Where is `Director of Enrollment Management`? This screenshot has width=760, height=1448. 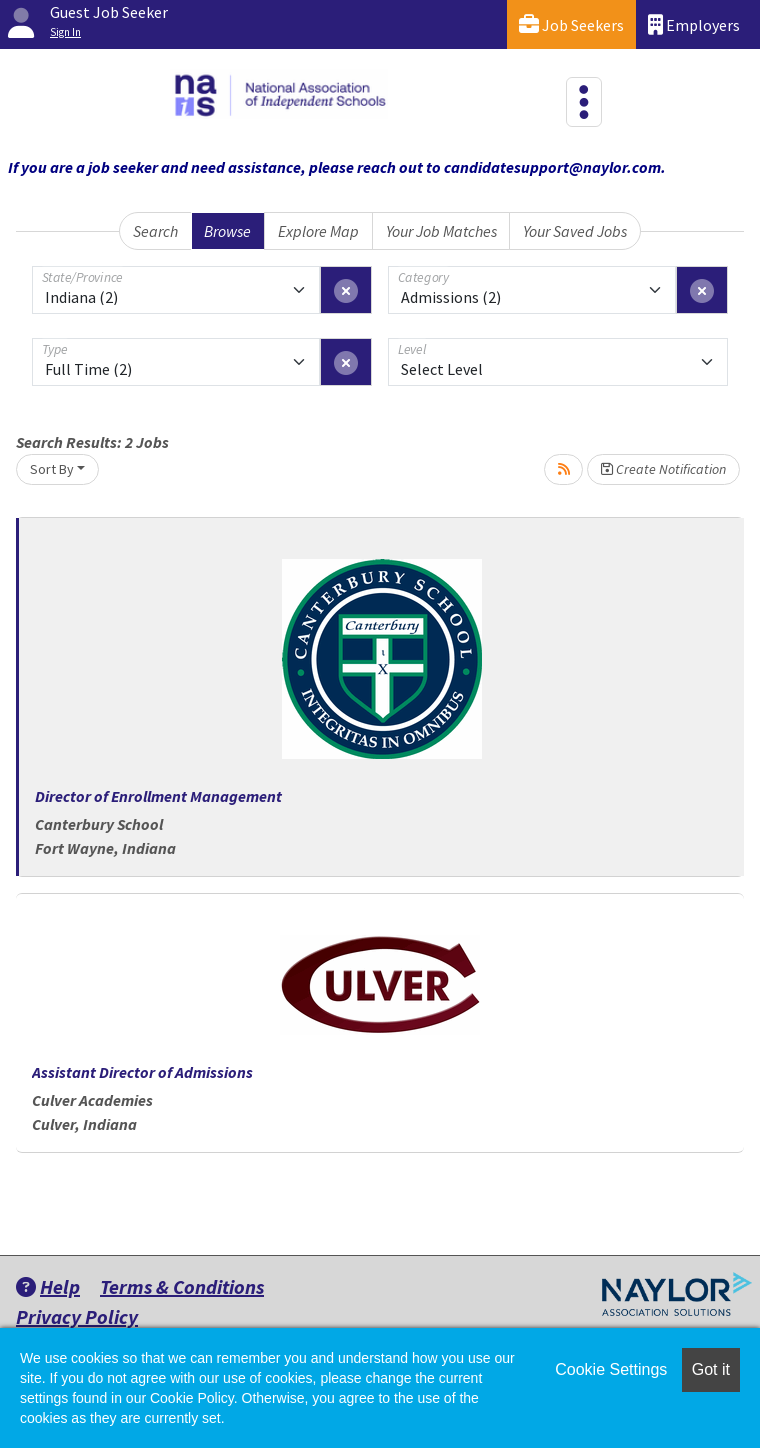 Director of Enrollment Management is located at coordinates (158, 796).